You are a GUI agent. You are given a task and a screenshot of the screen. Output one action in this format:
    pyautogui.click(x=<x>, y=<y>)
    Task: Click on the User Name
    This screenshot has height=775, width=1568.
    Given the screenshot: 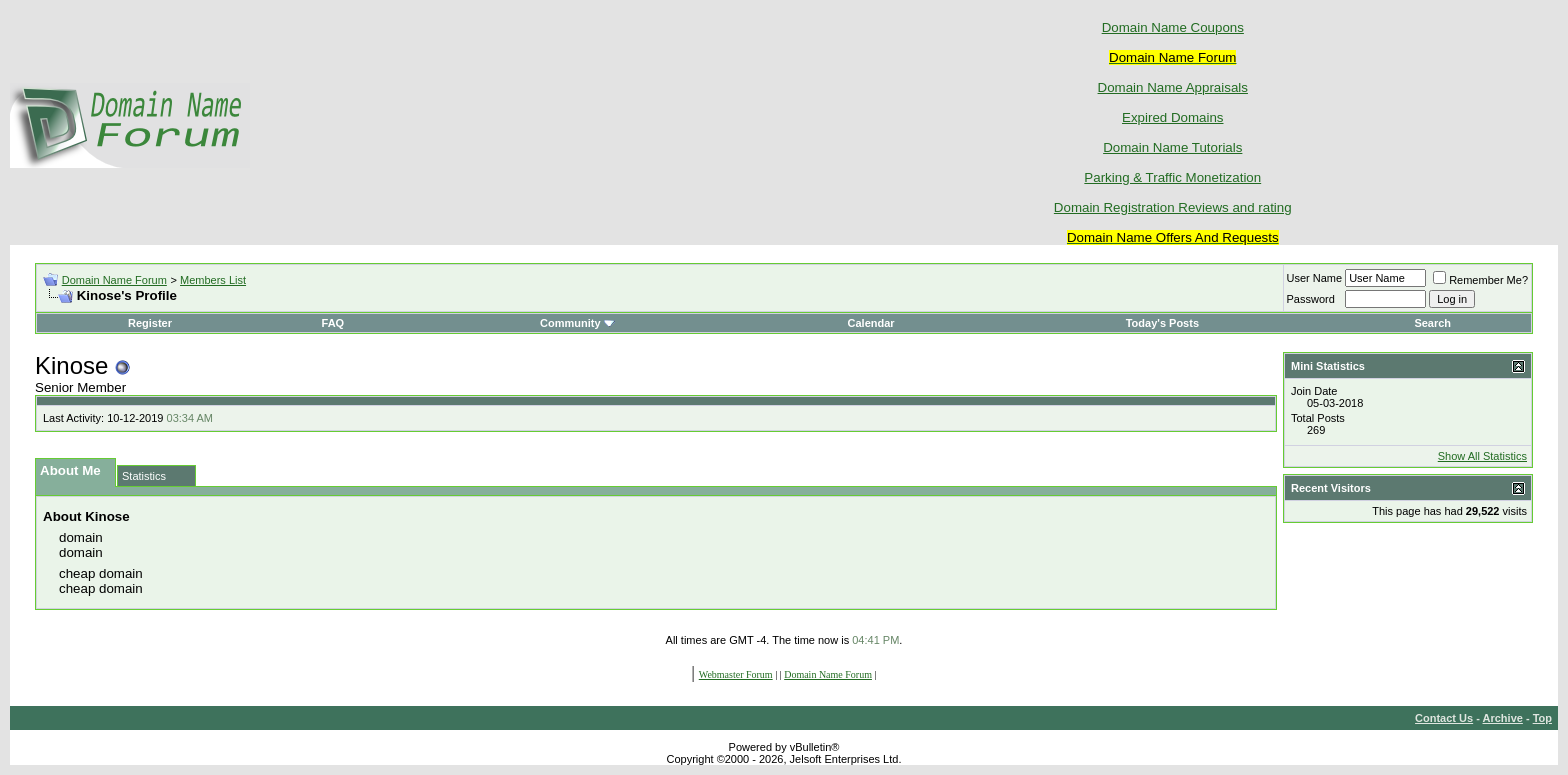 What is the action you would take?
    pyautogui.click(x=1315, y=278)
    